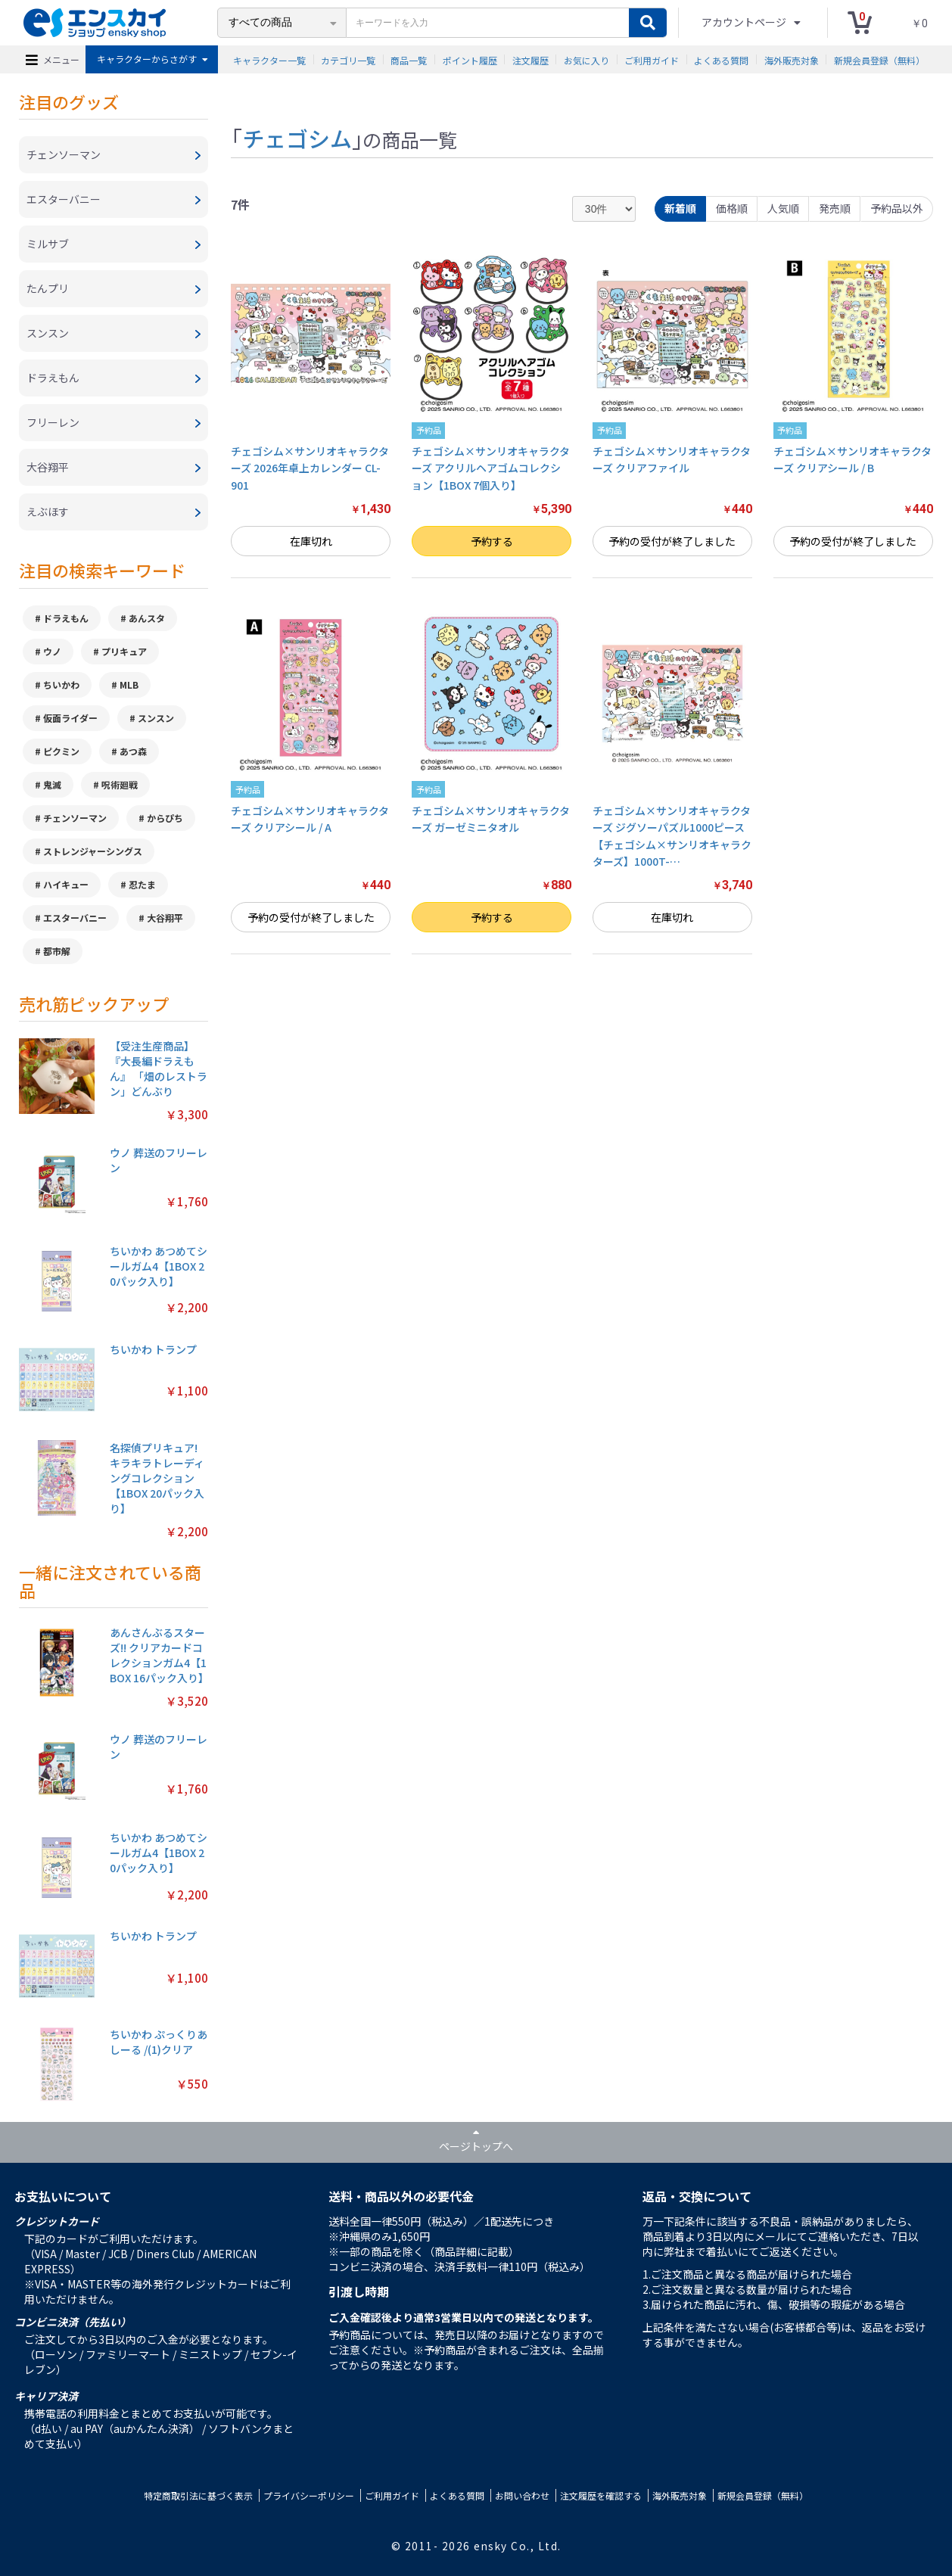 The height and width of the screenshot is (2576, 952). What do you see at coordinates (308, 2495) in the screenshot?
I see `プライバシーポリシー` at bounding box center [308, 2495].